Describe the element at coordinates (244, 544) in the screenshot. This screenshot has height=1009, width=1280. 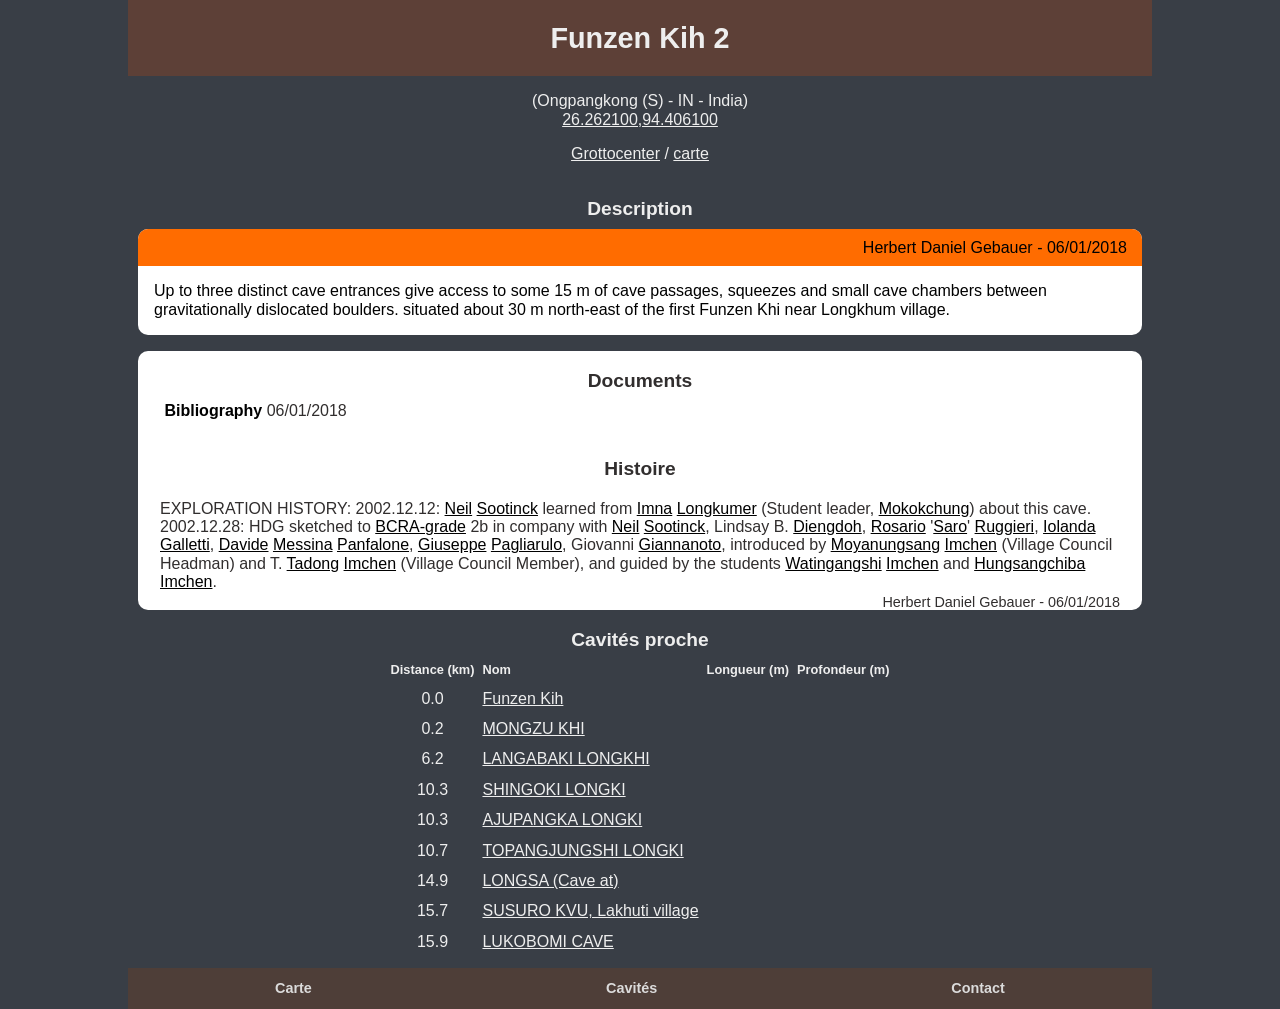
I see `Davide` at that location.